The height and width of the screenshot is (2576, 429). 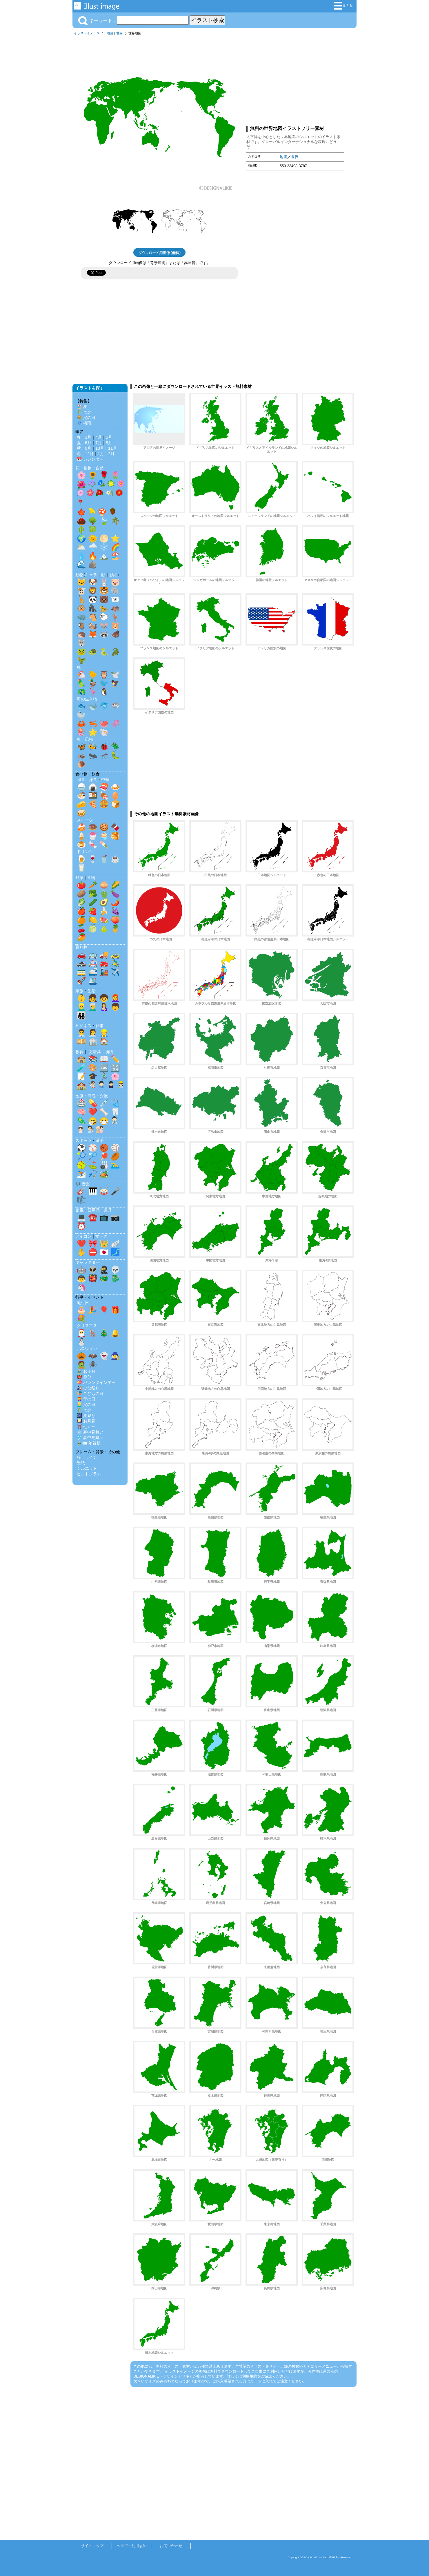 What do you see at coordinates (81, 1174) in the screenshot?
I see `⛷️` at bounding box center [81, 1174].